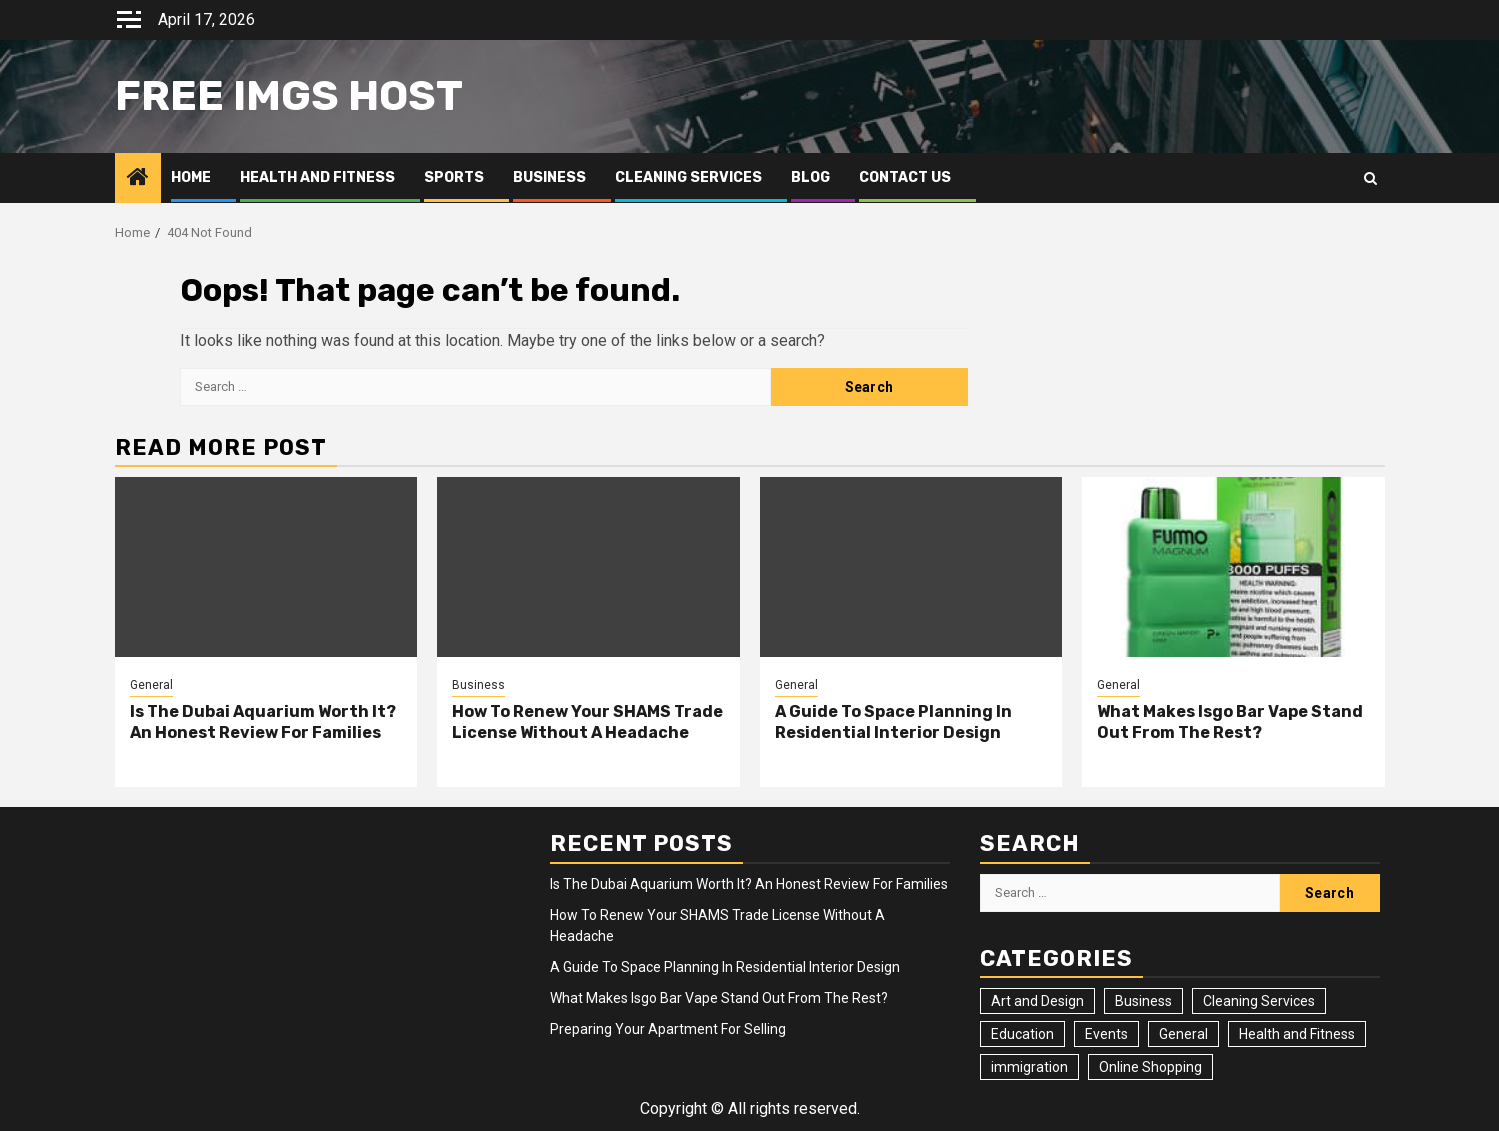 This screenshot has height=1131, width=1499. I want to click on Preparing Your Apartment For Selling, so click(668, 1029).